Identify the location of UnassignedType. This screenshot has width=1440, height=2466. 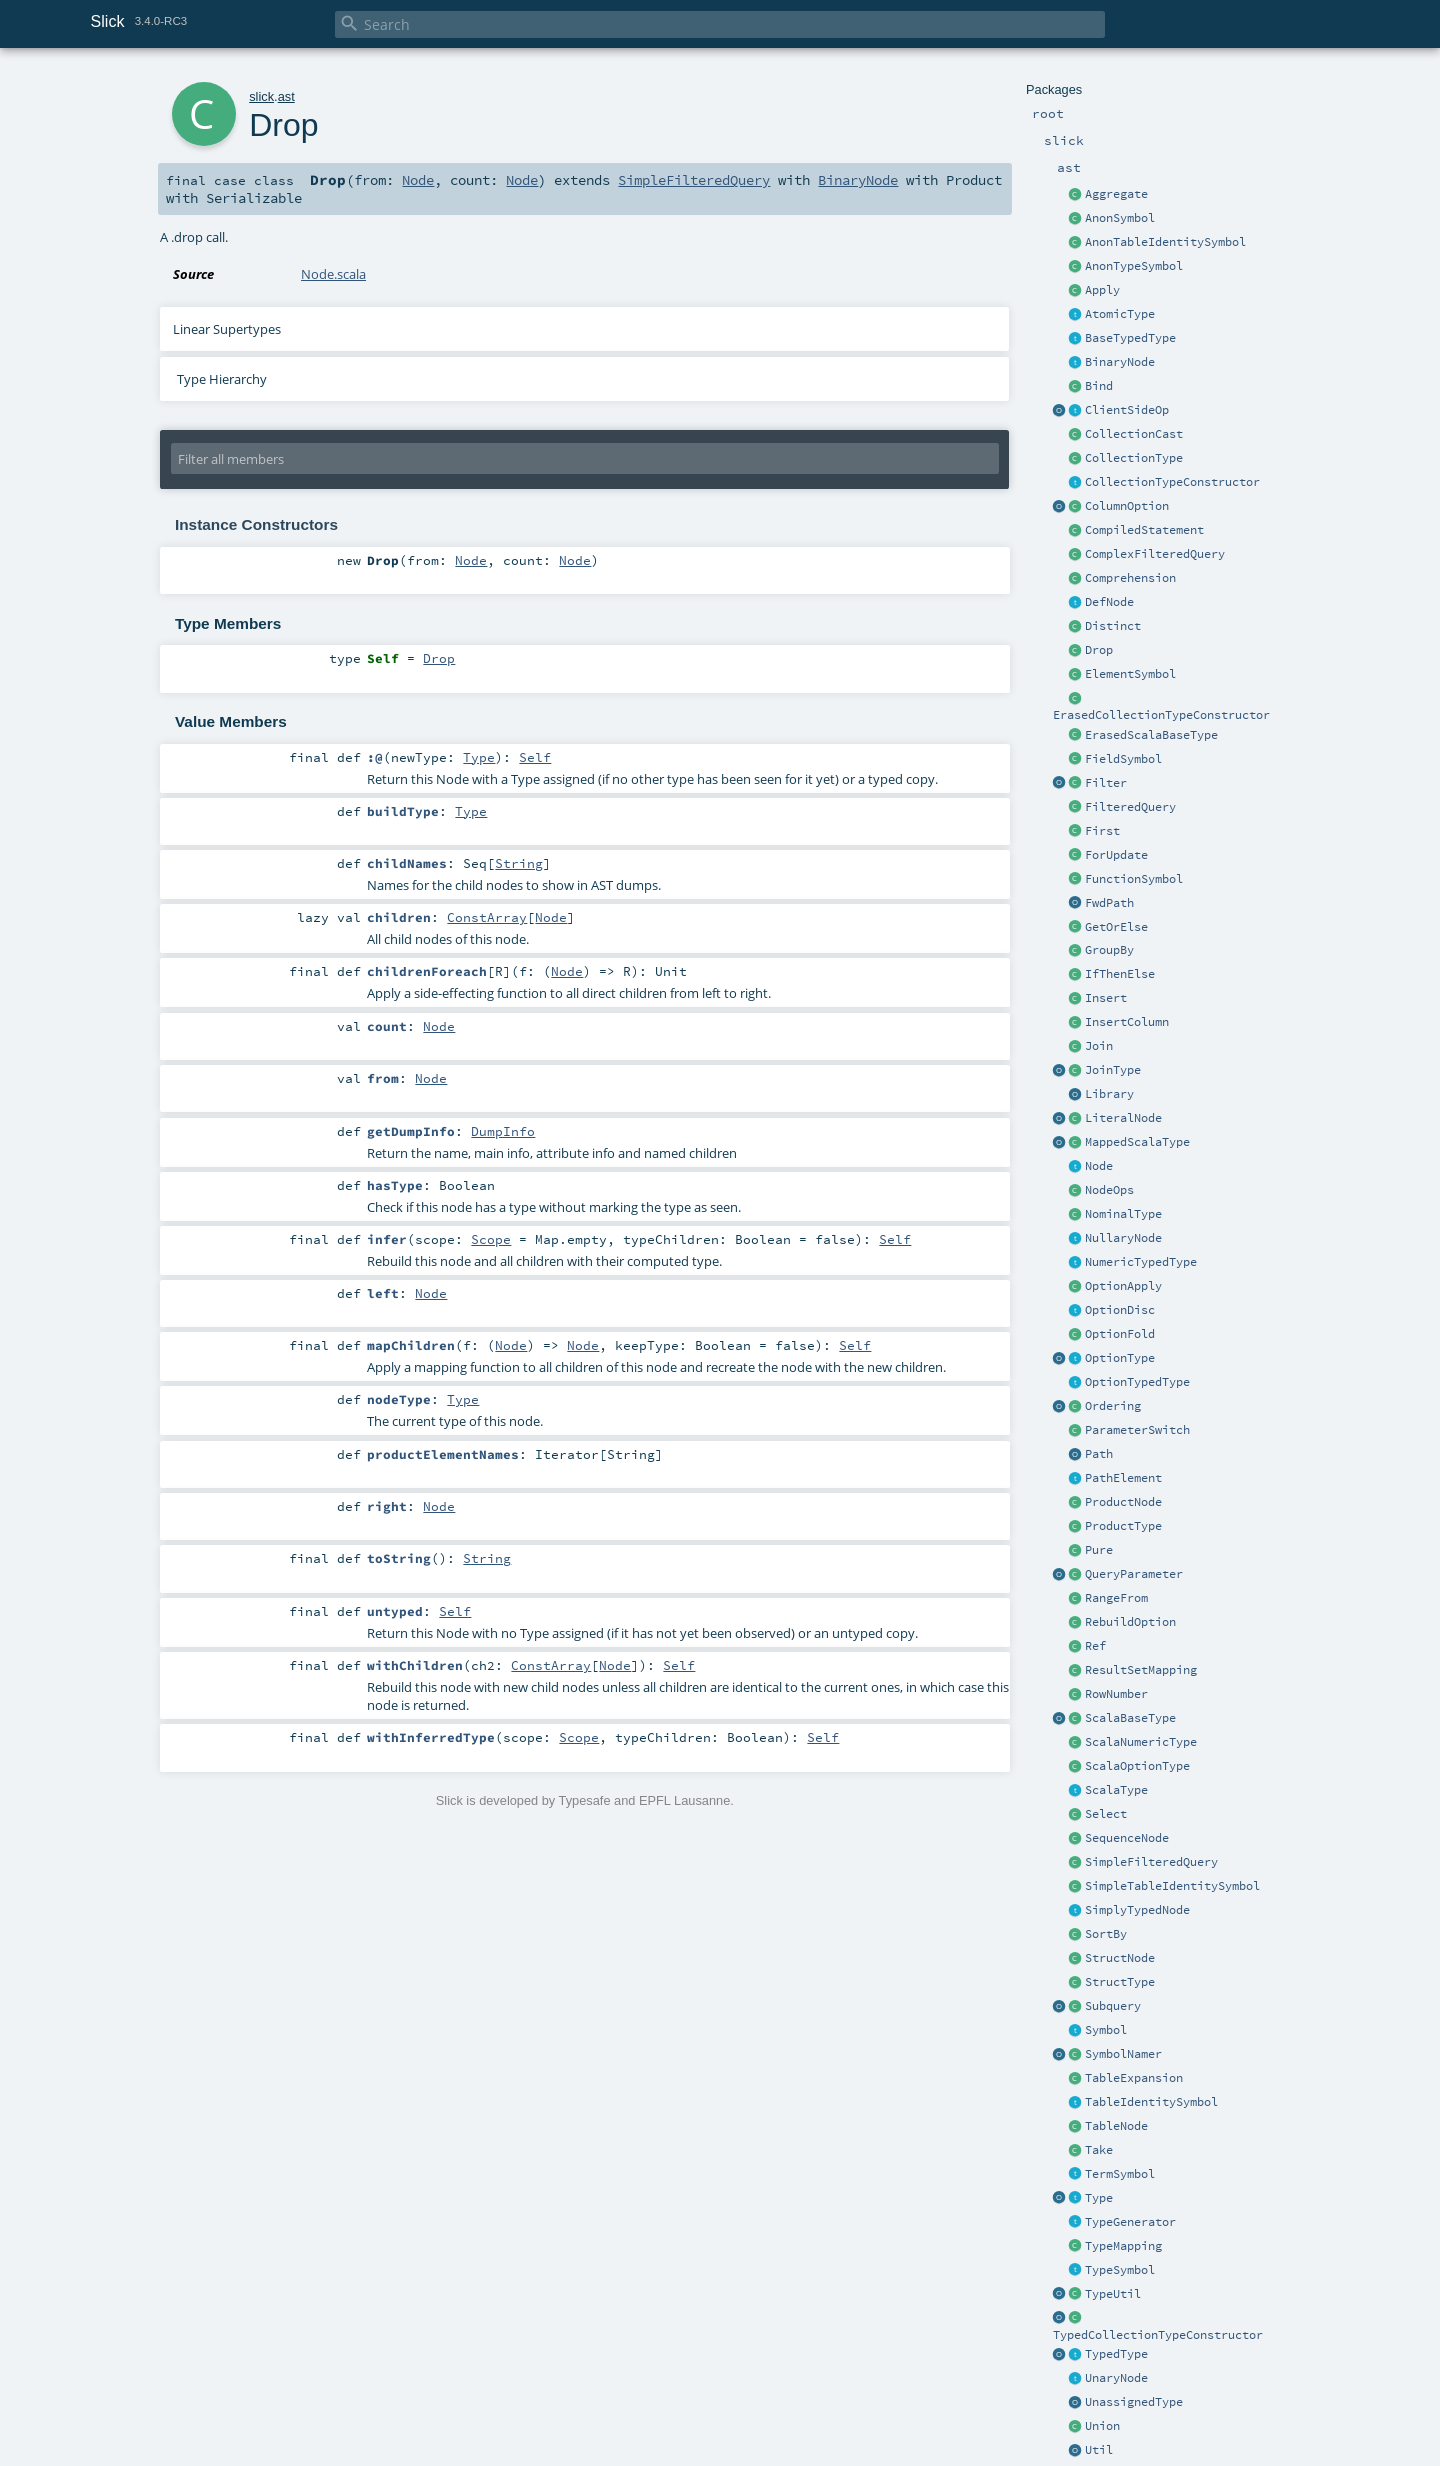
(1134, 2402).